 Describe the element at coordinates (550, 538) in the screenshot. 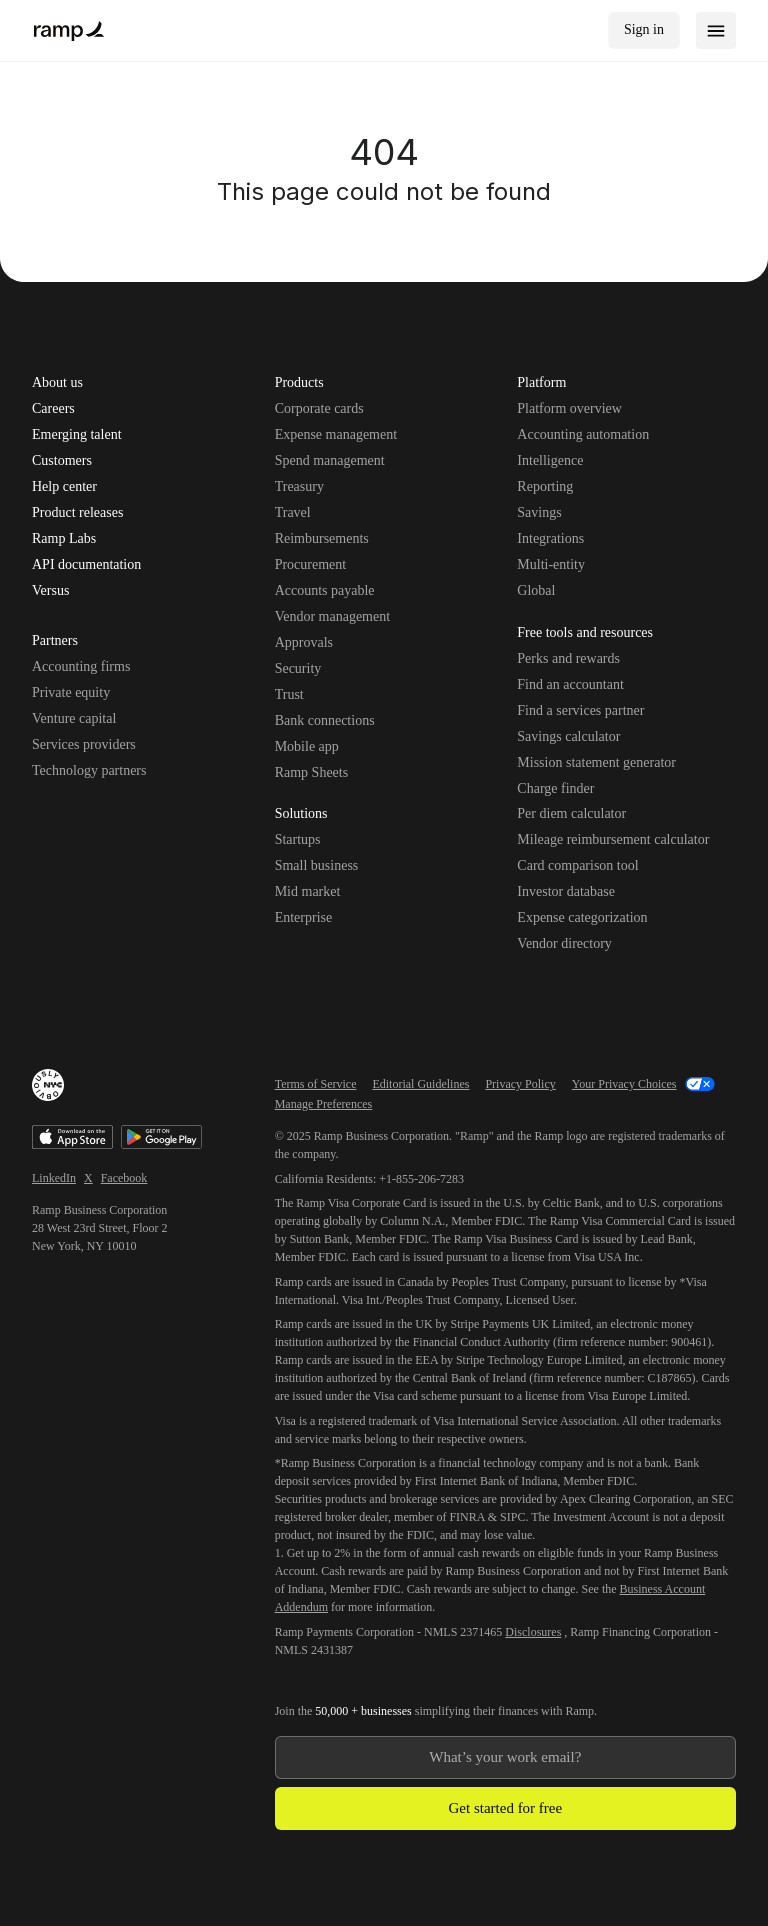

I see `Integrations` at that location.